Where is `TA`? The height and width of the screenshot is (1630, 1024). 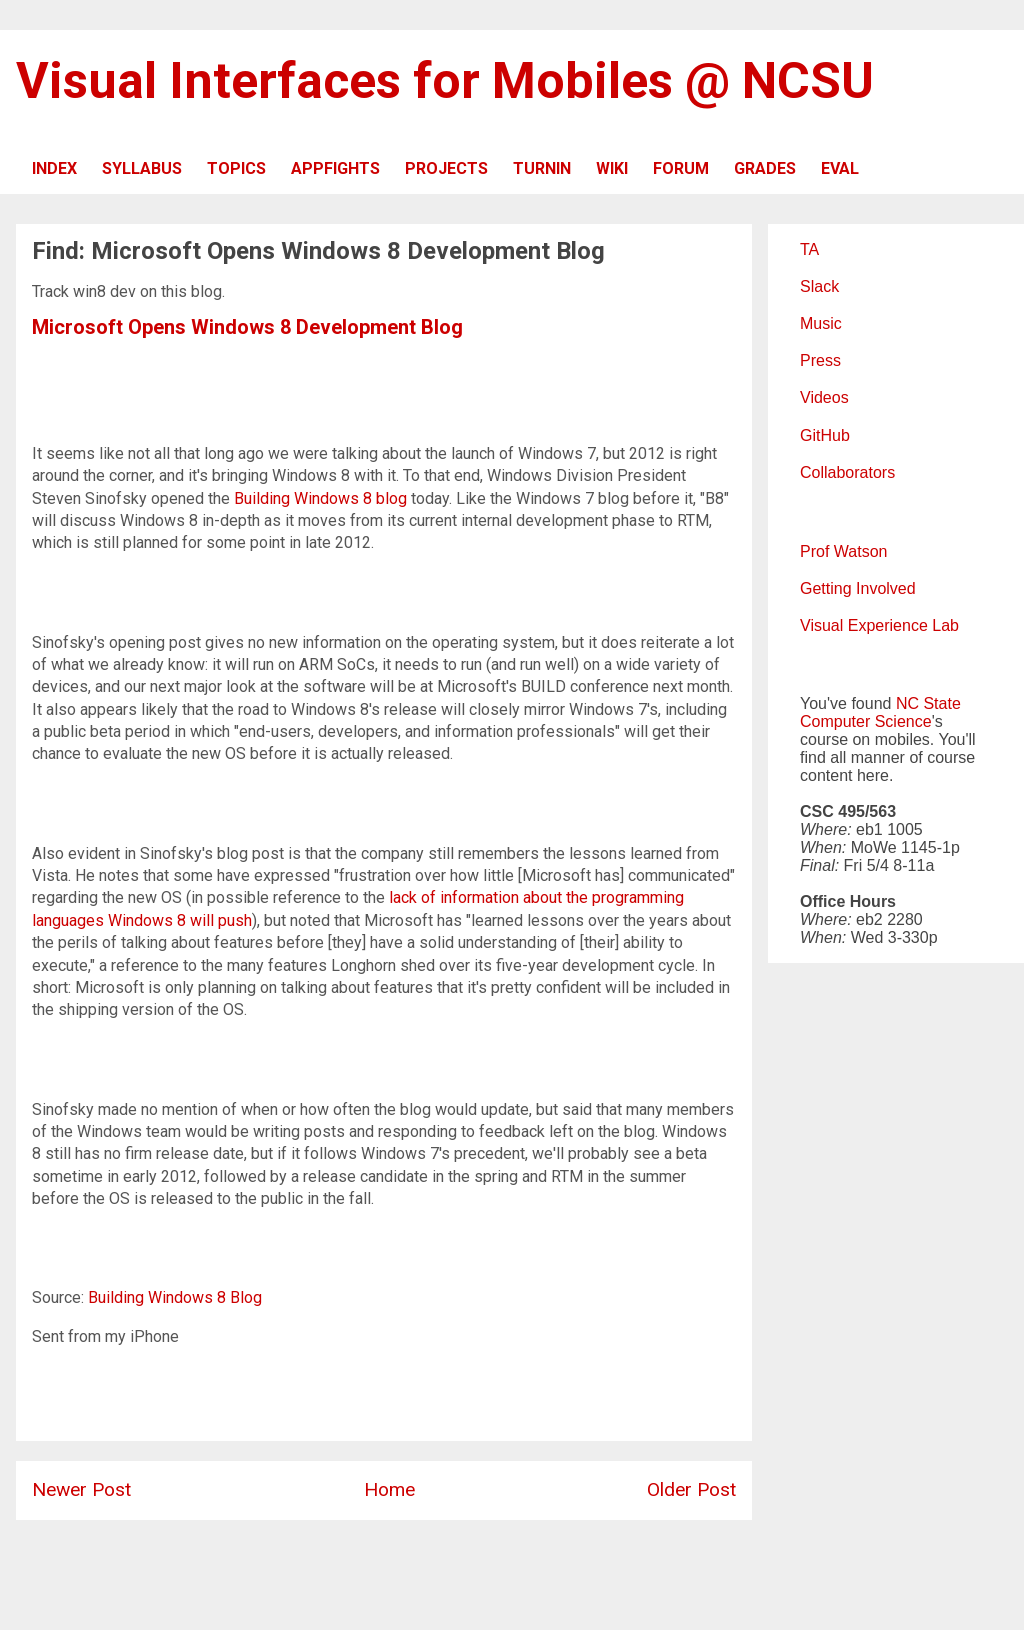 TA is located at coordinates (809, 249).